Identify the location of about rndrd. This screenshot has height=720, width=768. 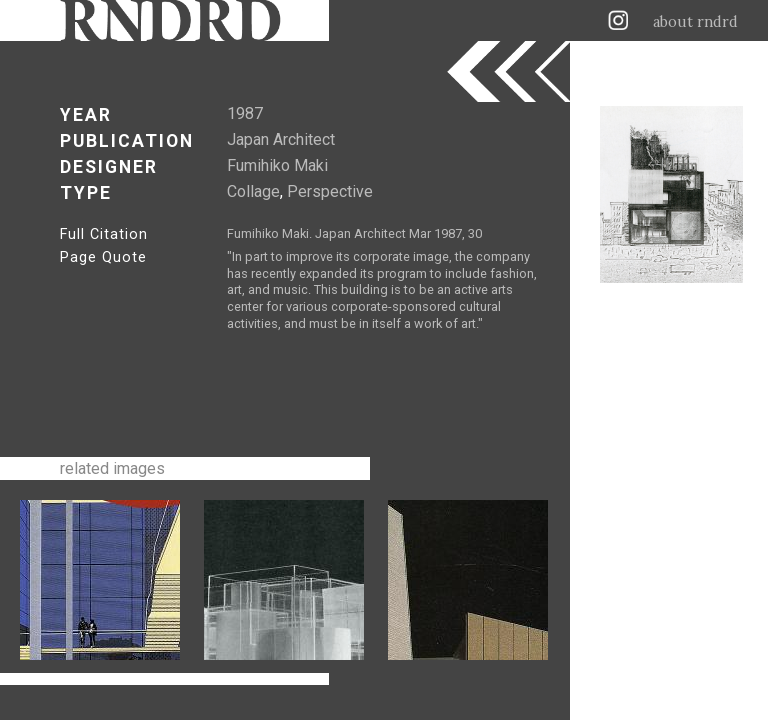
(695, 22).